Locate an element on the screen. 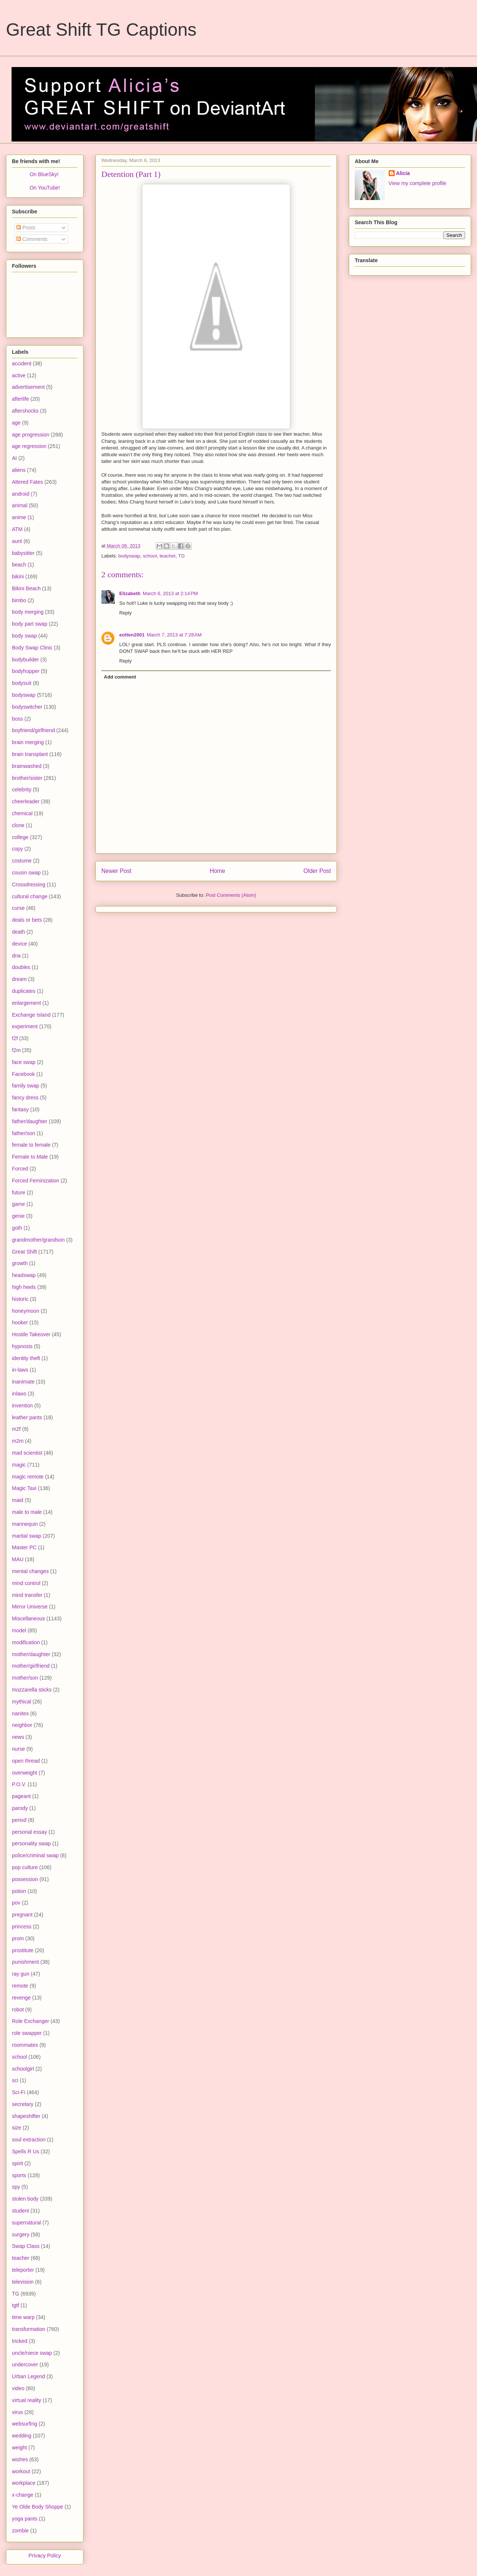 This screenshot has width=477, height=2576. video is located at coordinates (18, 2388).